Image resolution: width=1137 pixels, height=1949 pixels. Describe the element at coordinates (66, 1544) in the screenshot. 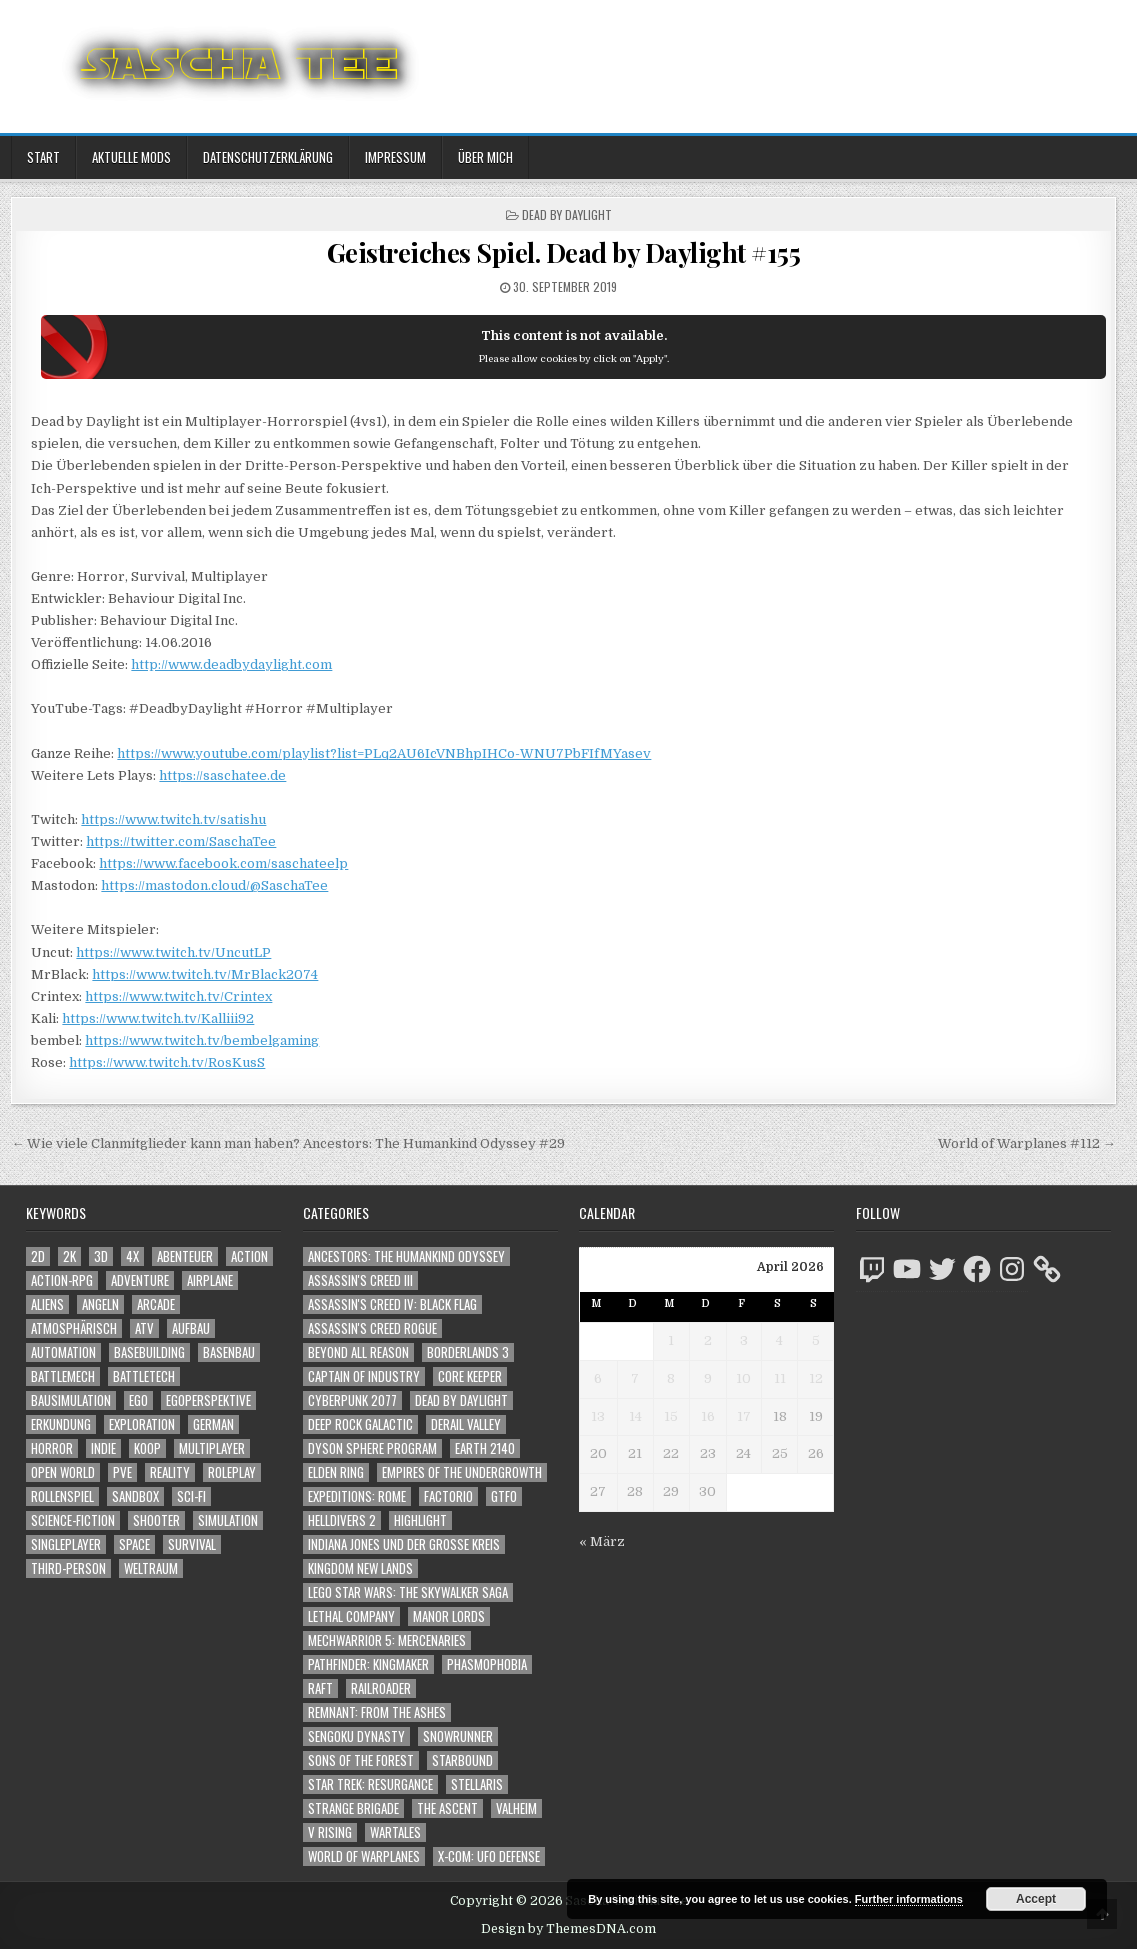

I see `Singleplayer [Singleplayer (3.232 Einträge)]` at that location.